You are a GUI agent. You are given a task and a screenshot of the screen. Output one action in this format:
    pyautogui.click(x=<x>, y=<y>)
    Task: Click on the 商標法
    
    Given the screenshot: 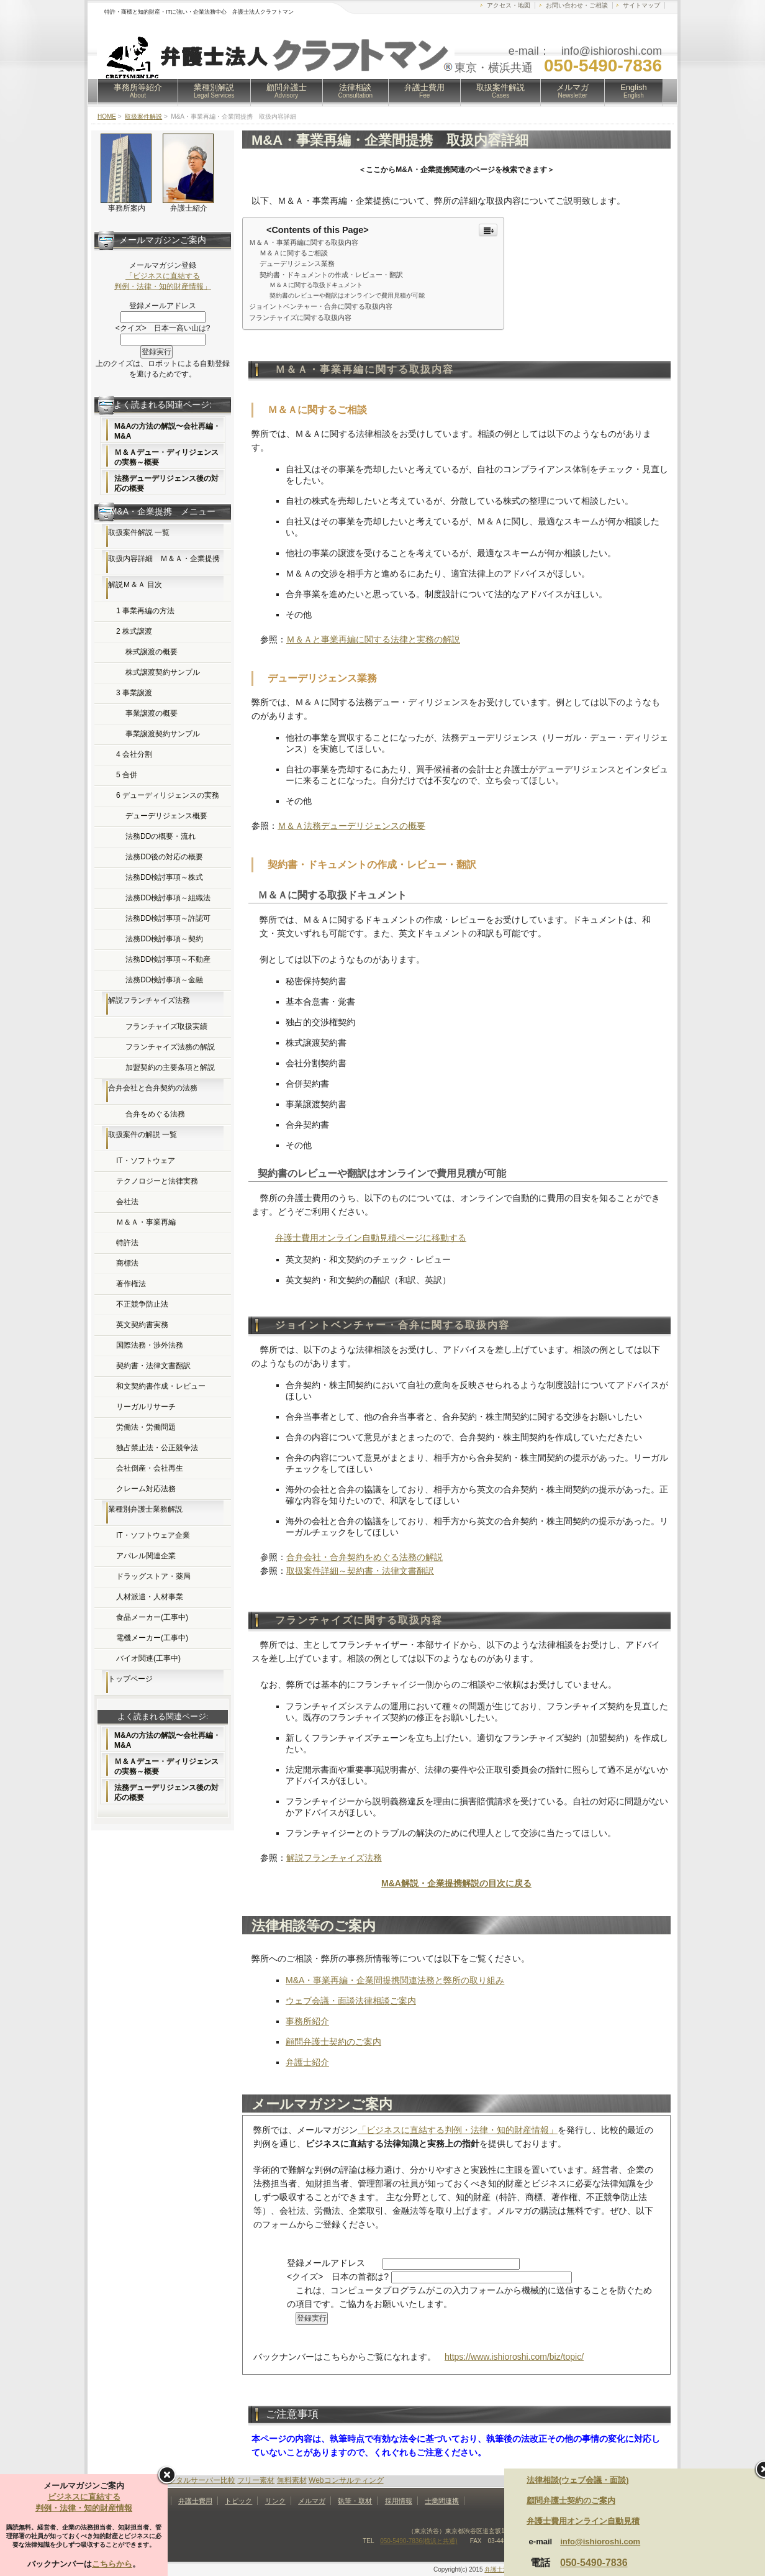 What is the action you would take?
    pyautogui.click(x=127, y=1263)
    